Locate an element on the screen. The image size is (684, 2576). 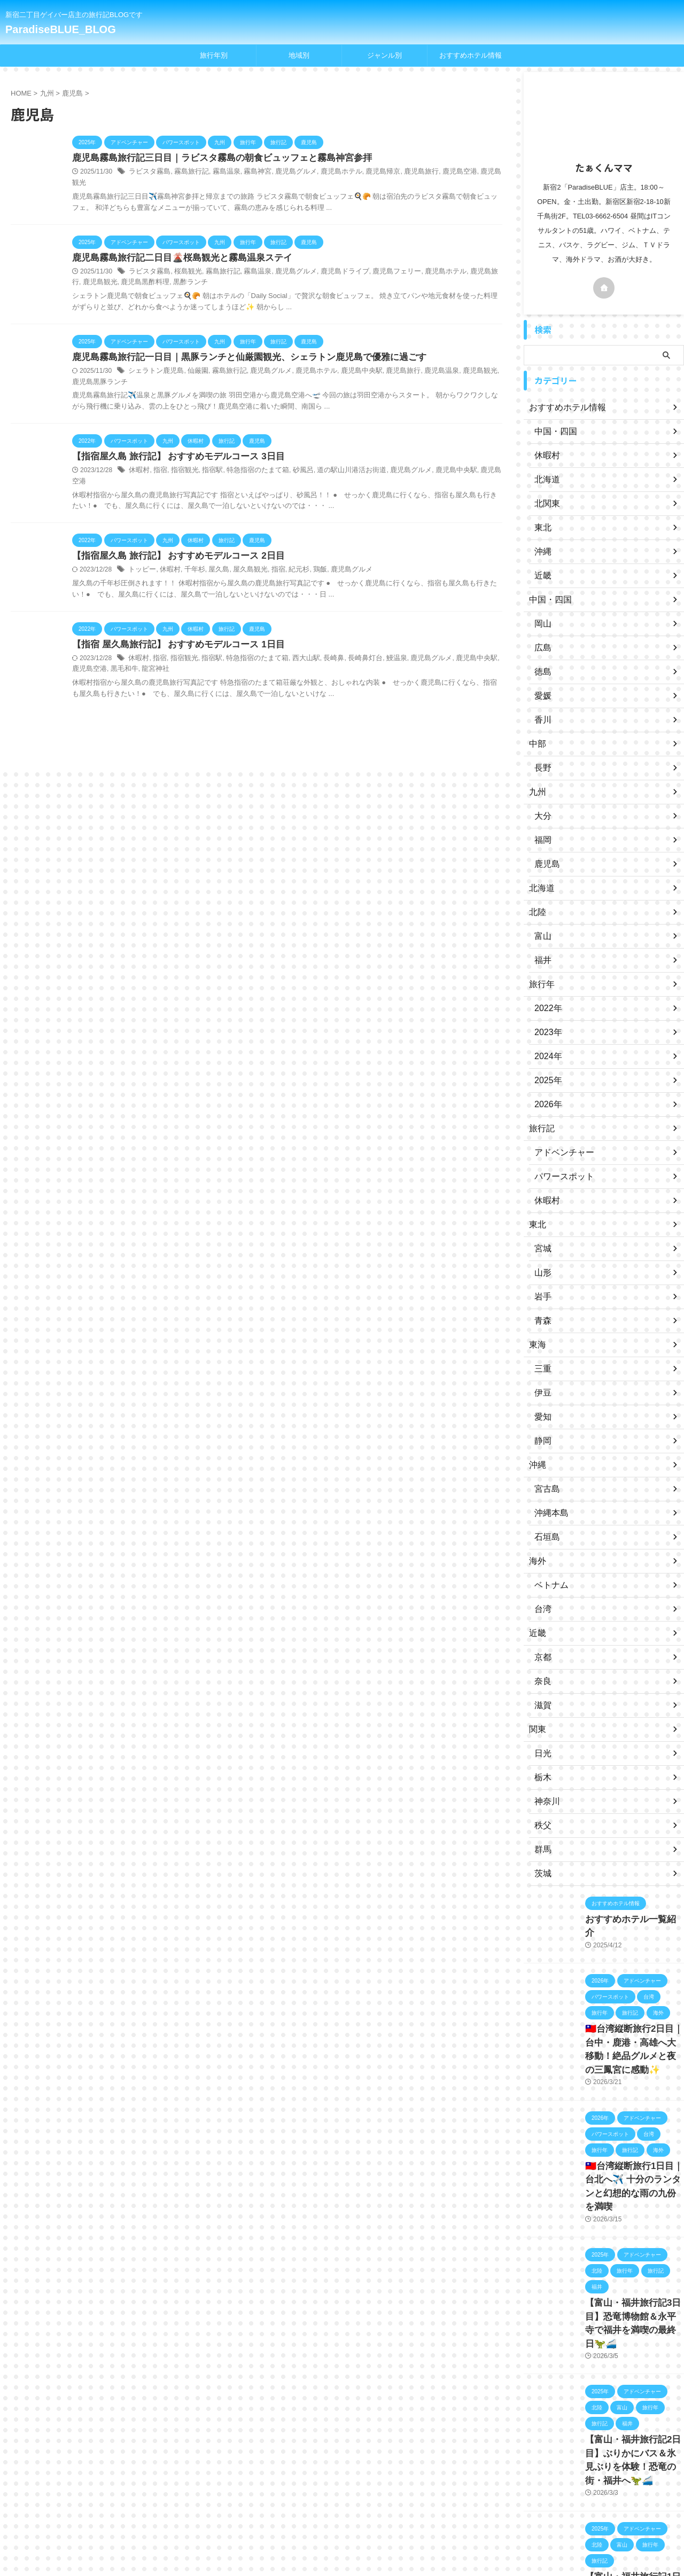
鹿児島ドライブ is located at coordinates (329, 261).